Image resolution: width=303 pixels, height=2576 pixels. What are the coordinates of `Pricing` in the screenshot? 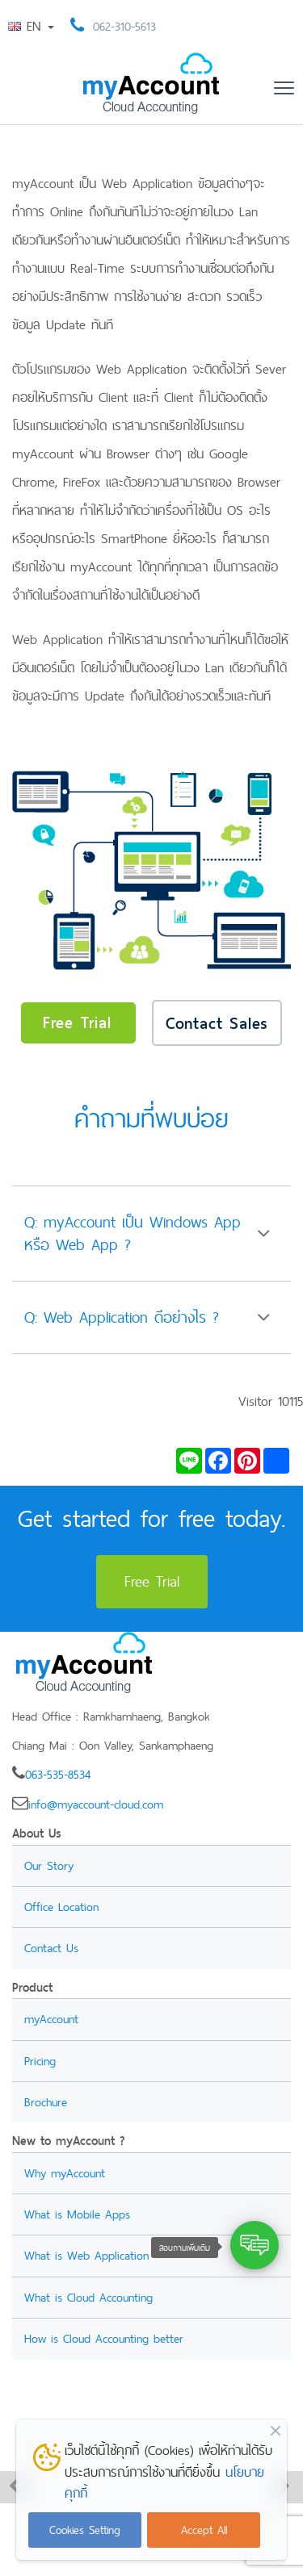 It's located at (40, 2061).